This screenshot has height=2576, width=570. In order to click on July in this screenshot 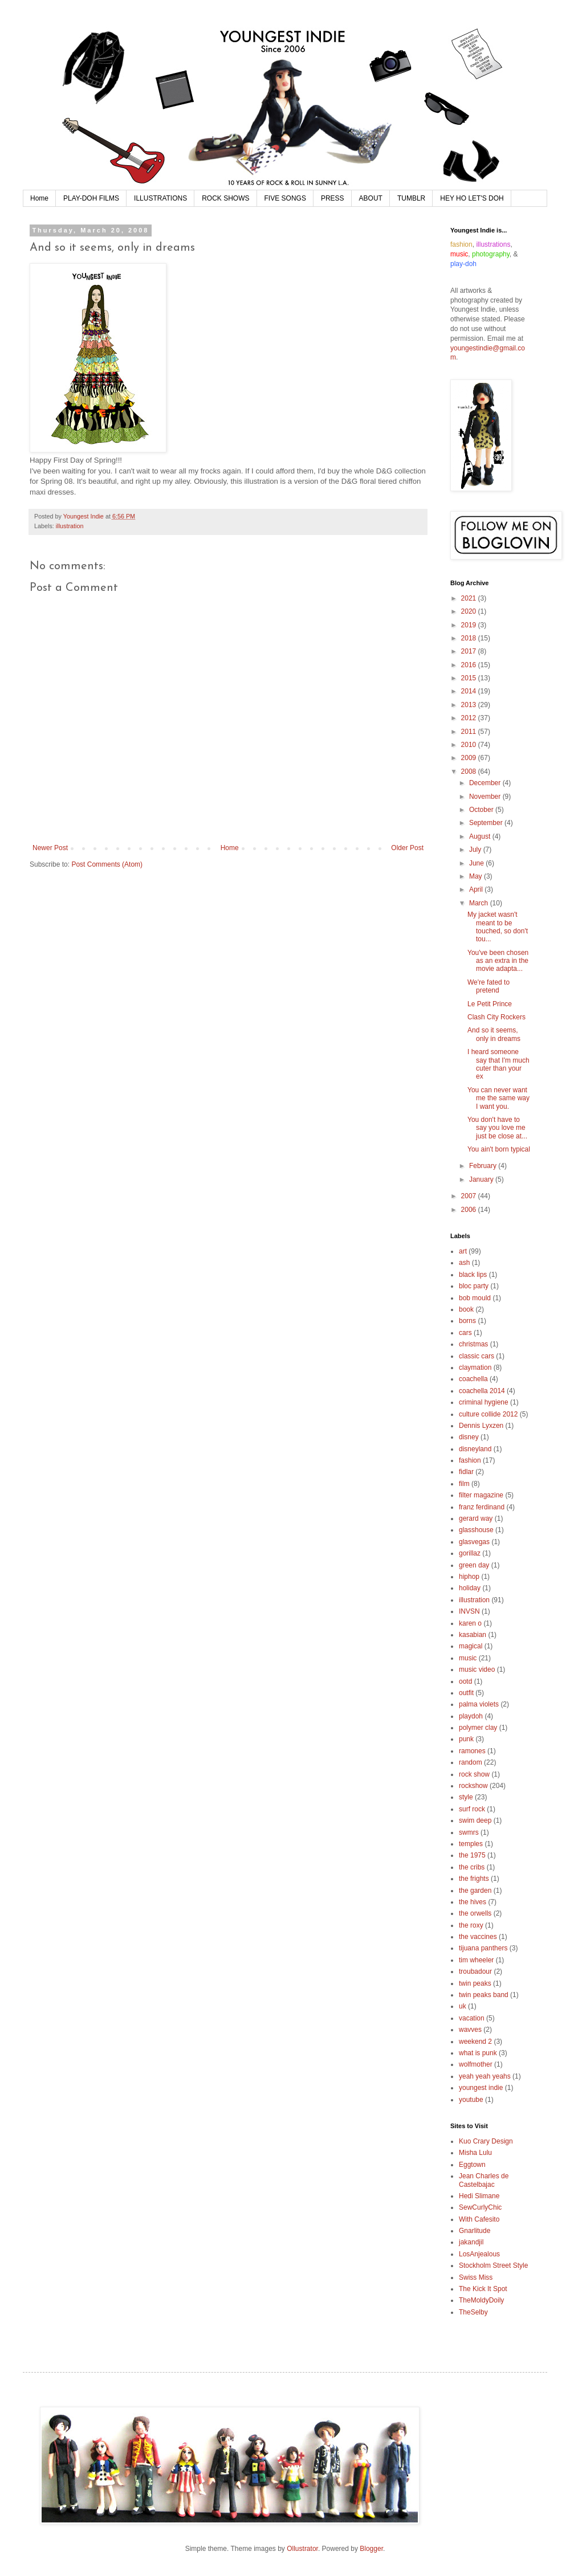, I will do `click(476, 850)`.